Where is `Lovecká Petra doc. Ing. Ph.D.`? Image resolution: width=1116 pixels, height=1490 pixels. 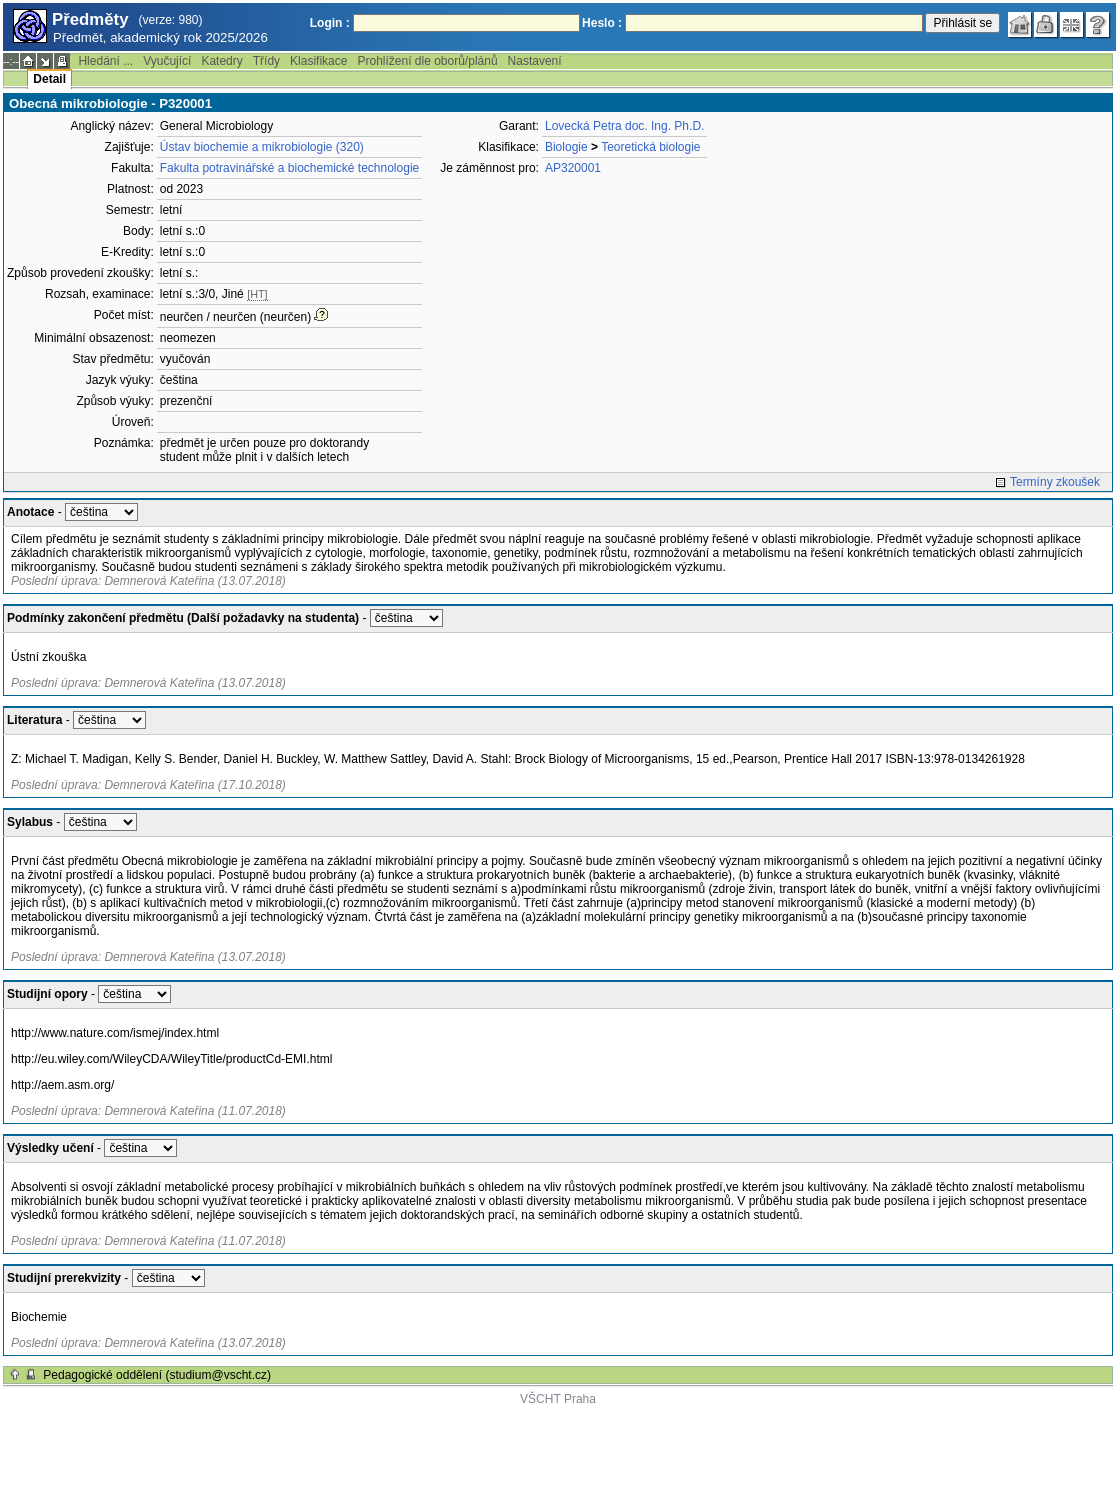 Lovecká Petra doc. Ing. Ph.D. is located at coordinates (624, 126).